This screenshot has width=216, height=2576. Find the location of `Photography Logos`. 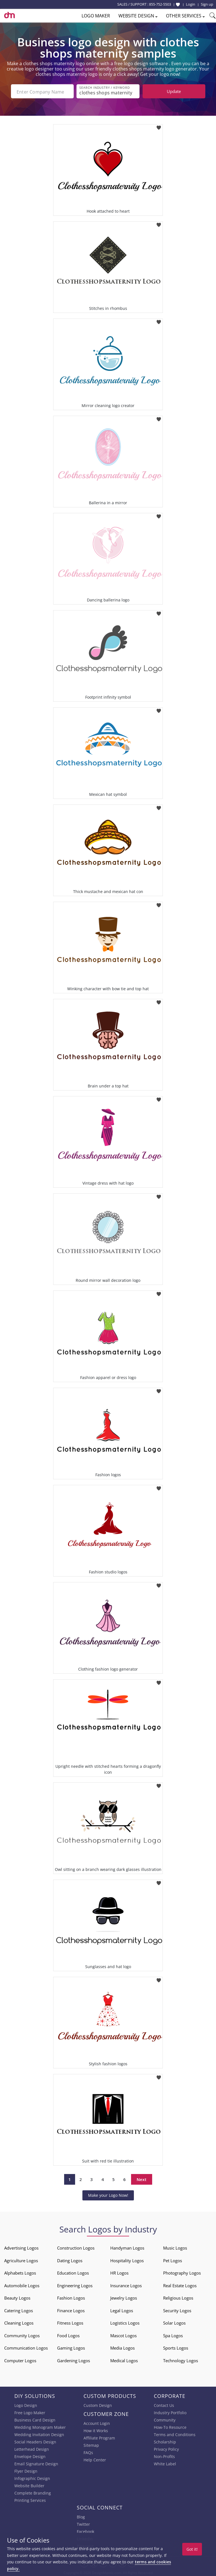

Photography Logos is located at coordinates (182, 2272).